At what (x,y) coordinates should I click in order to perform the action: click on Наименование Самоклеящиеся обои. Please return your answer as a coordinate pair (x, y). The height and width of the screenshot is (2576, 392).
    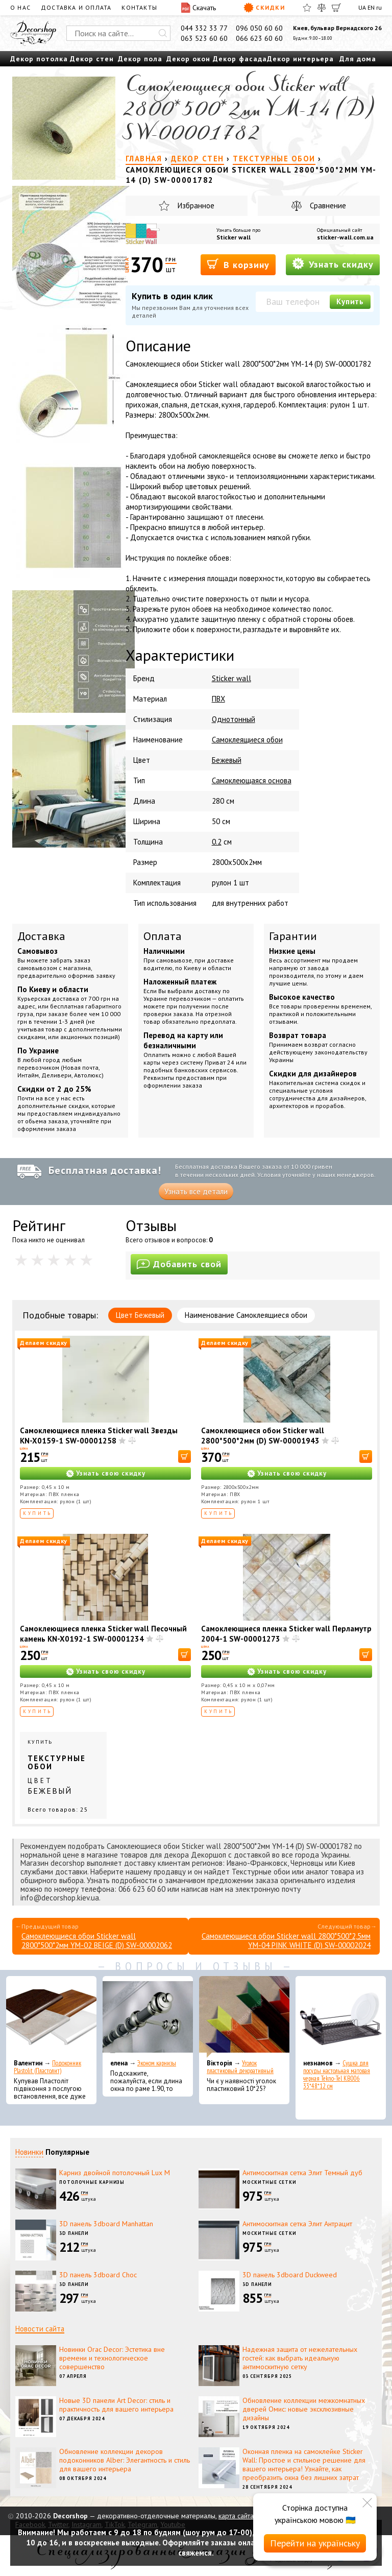
    Looking at the image, I should click on (246, 1315).